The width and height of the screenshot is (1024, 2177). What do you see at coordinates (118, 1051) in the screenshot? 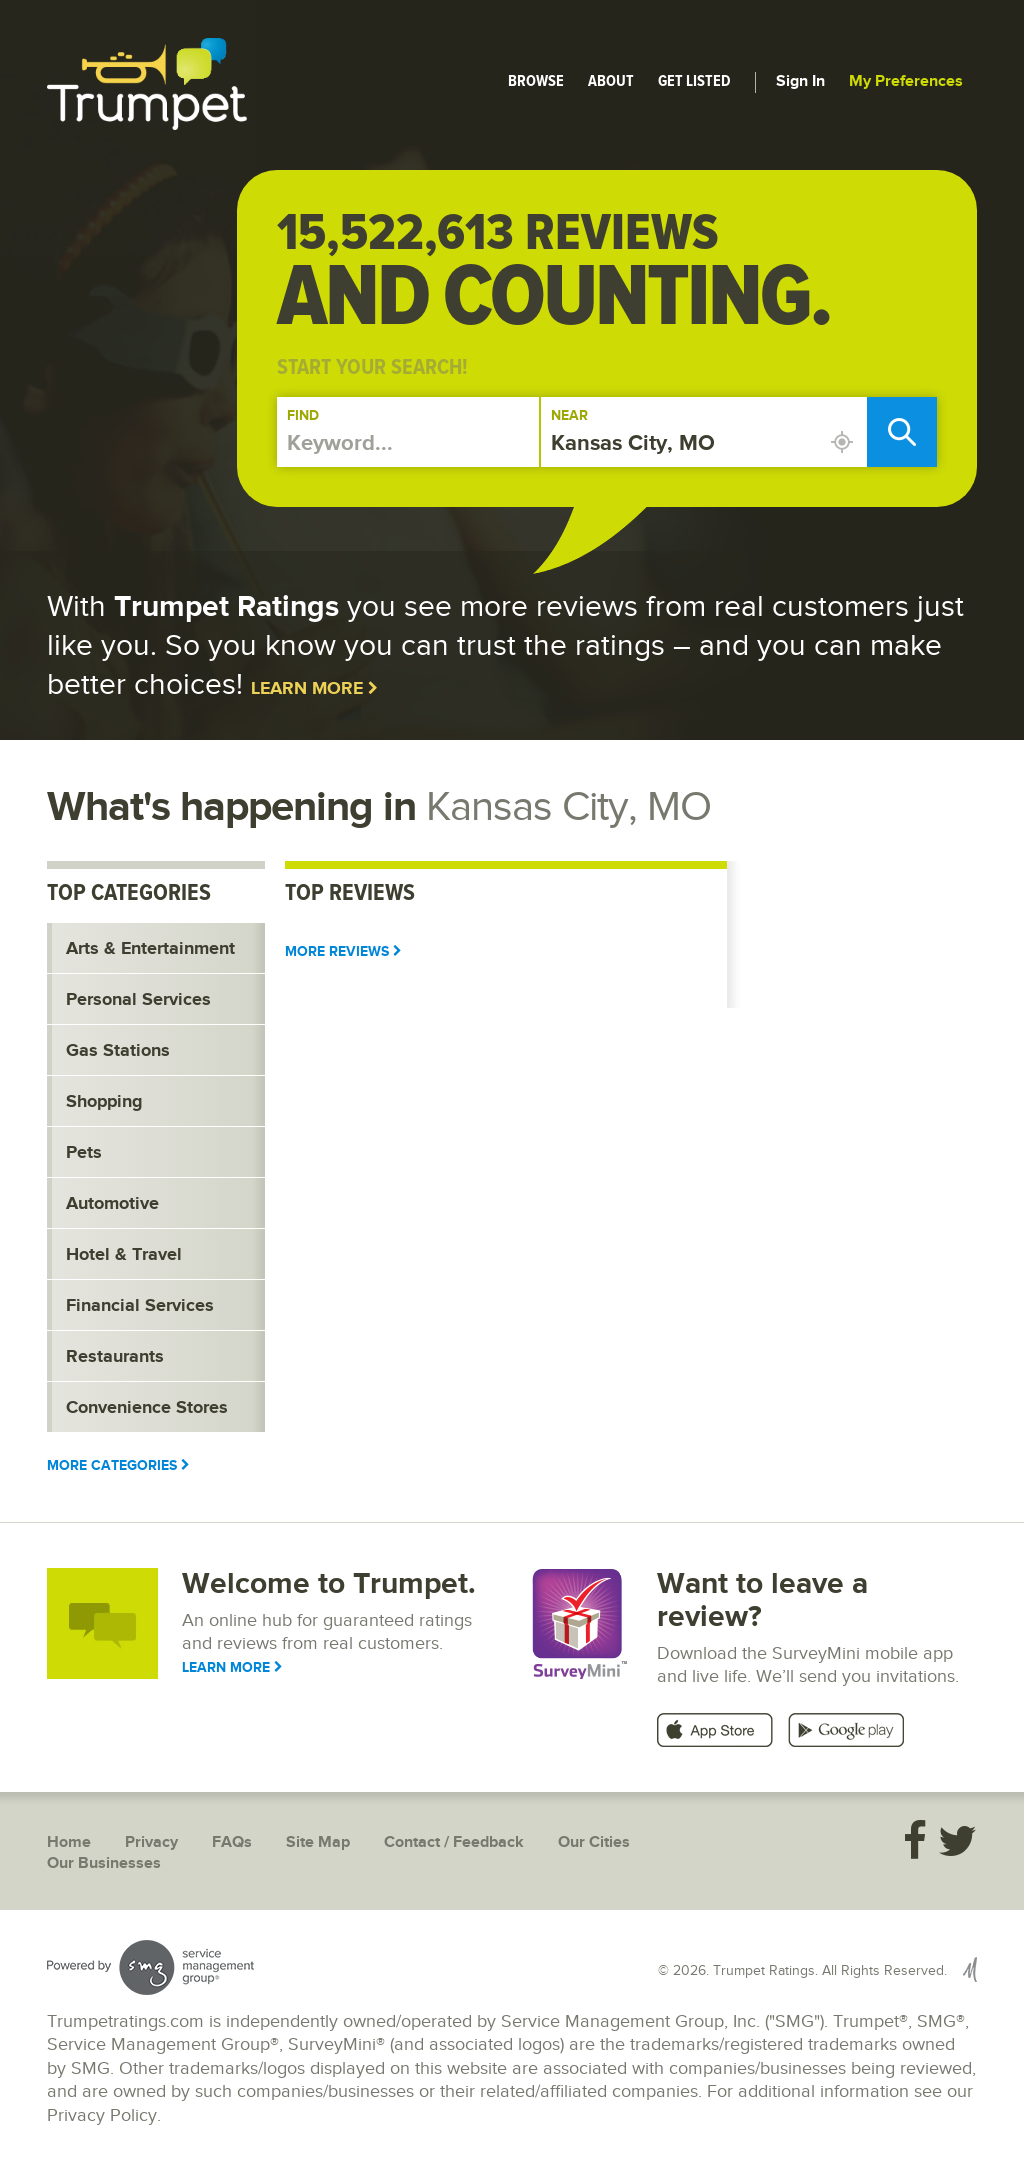
I see `Gas Stations` at bounding box center [118, 1051].